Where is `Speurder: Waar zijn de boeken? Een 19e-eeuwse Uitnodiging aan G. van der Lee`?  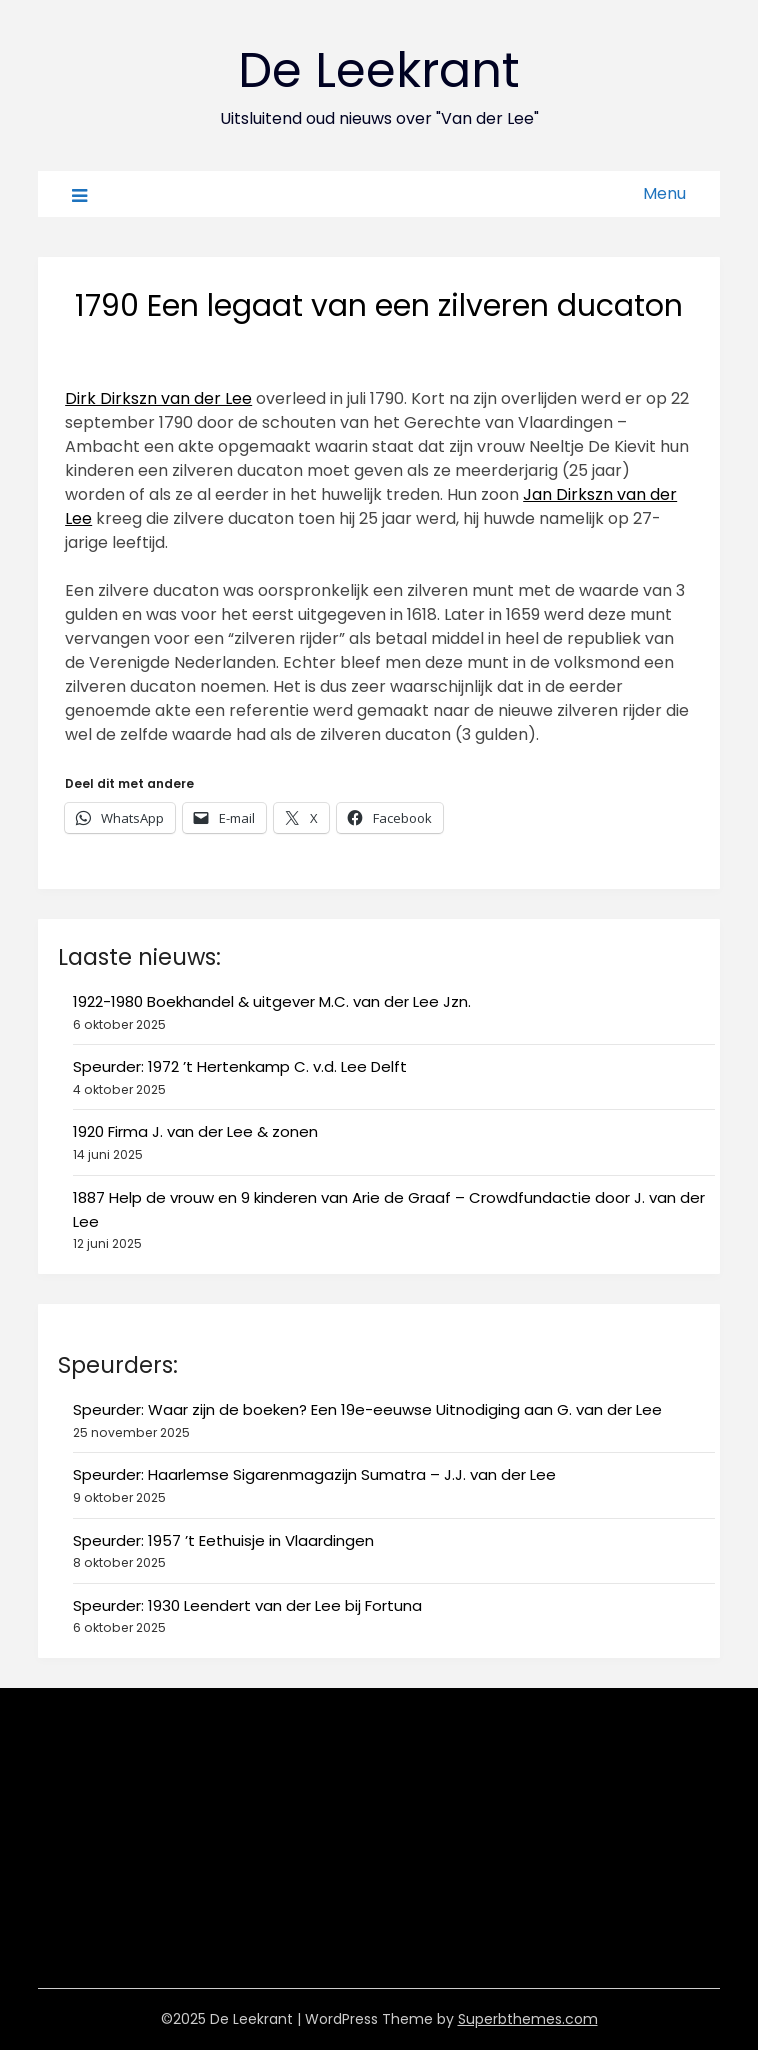 Speurder: Waar zijn de boeken? Een 19e-eeuwse Uitnodiging aan G. van der Lee is located at coordinates (367, 1409).